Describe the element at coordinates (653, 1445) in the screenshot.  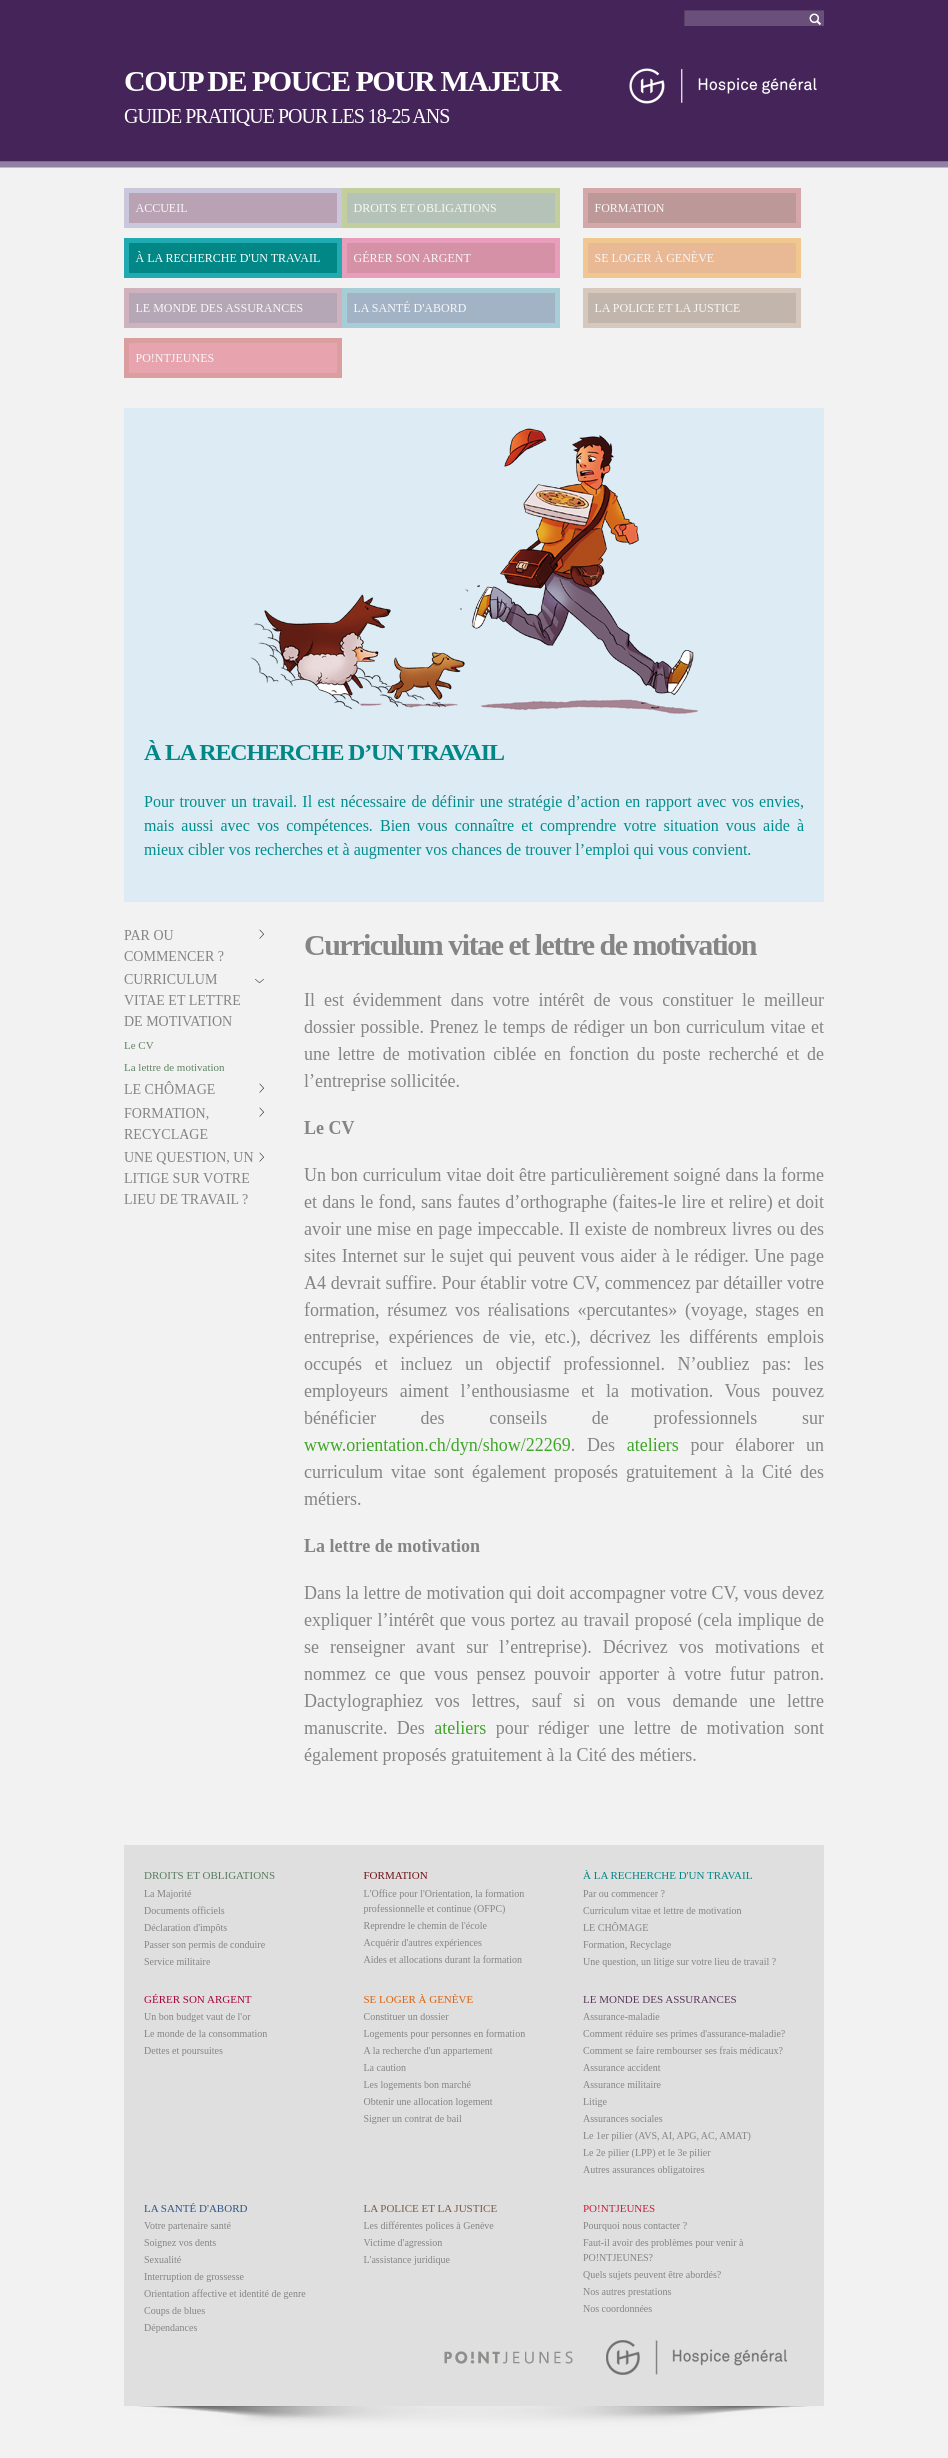
I see `ateliers` at that location.